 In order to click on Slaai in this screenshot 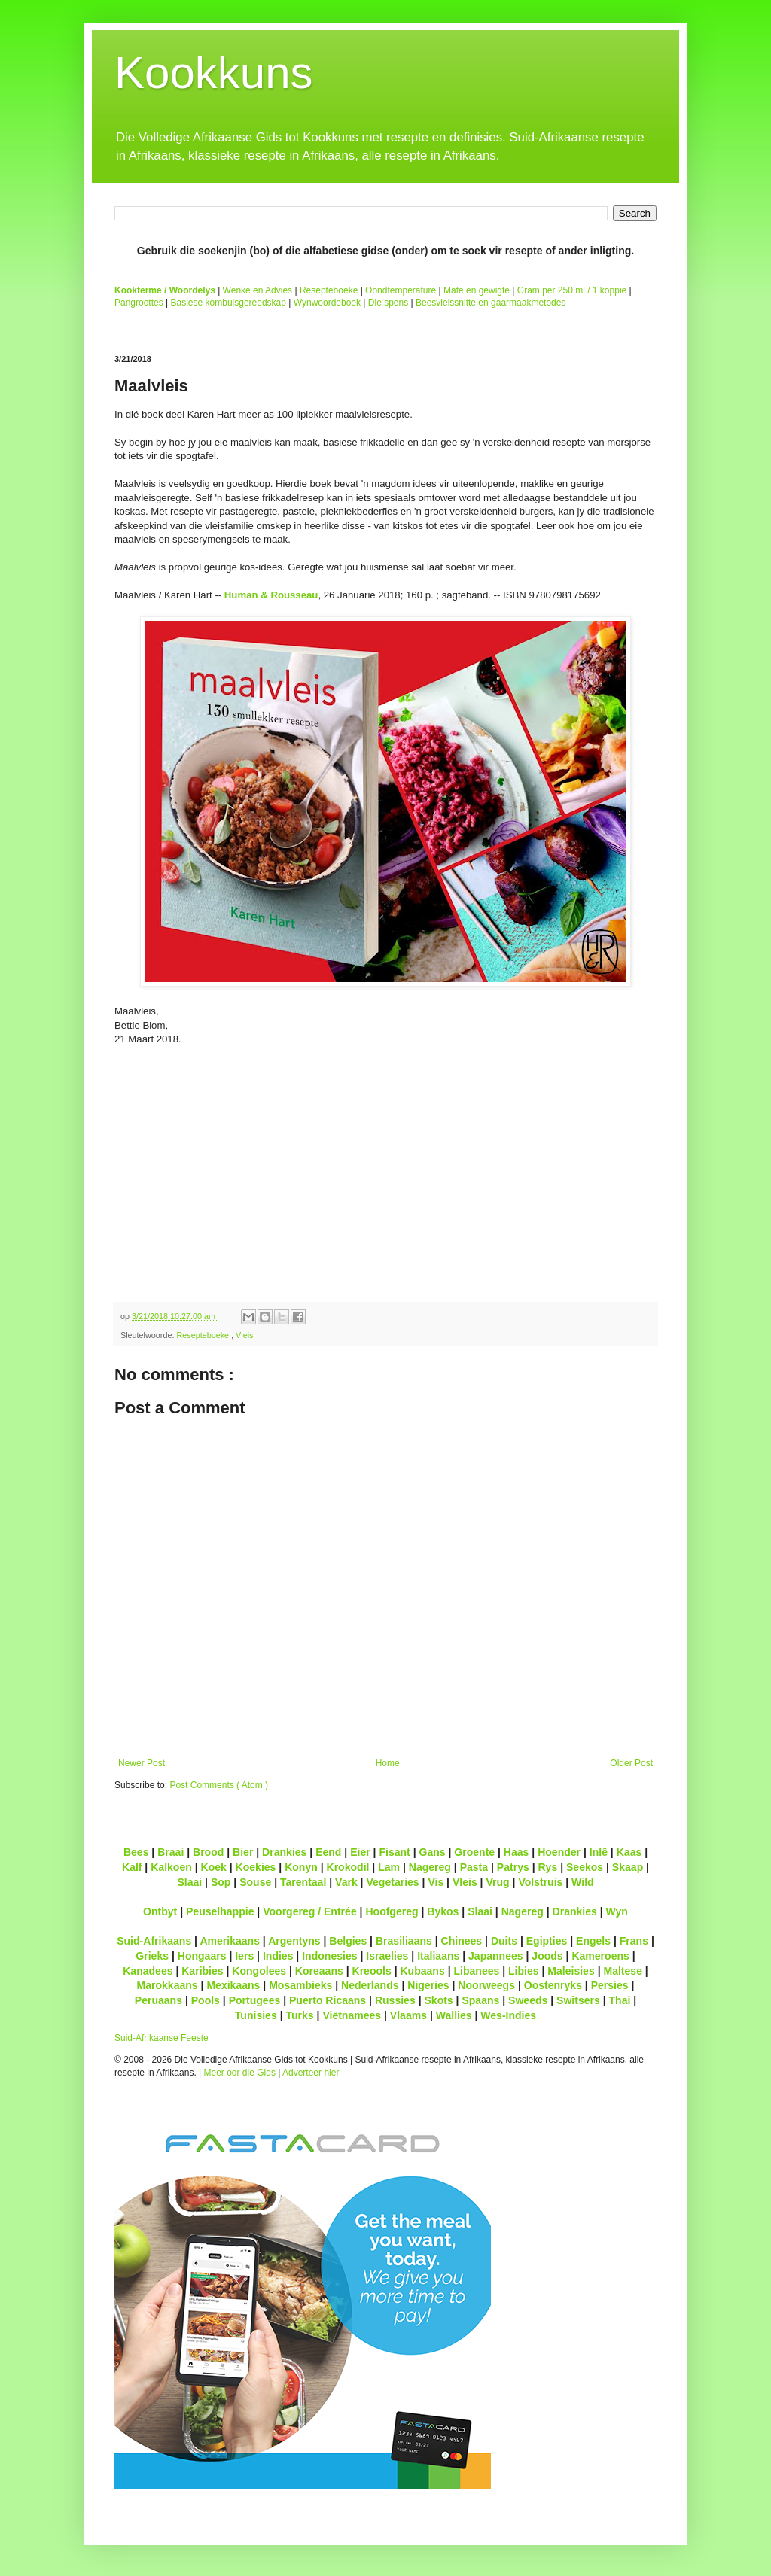, I will do `click(189, 1882)`.